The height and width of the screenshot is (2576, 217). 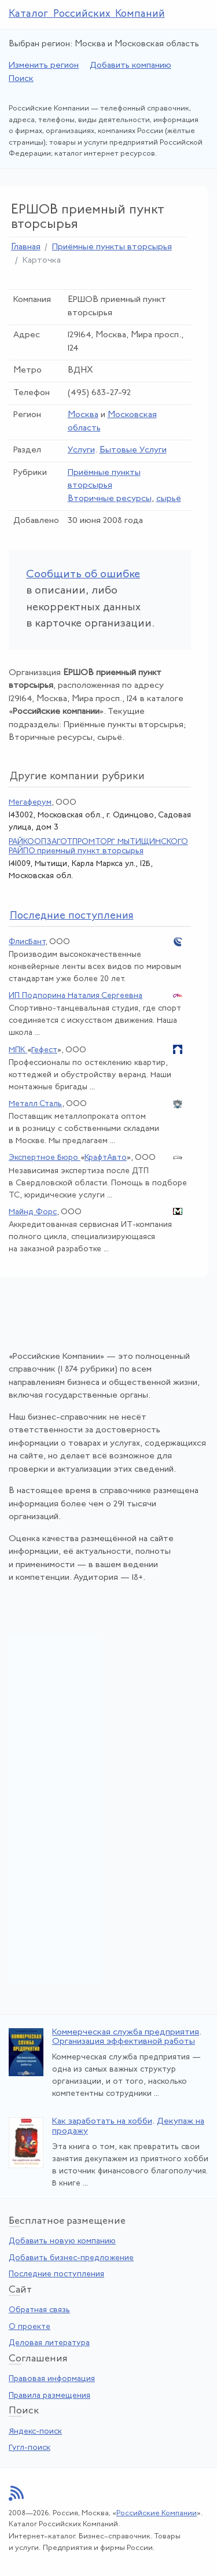 I want to click on РАЙКООПЗАГОТПРОМТОРГ МЫТИЩИНСКОГО РАЙПО приемный пункт вторсырья, so click(x=98, y=846).